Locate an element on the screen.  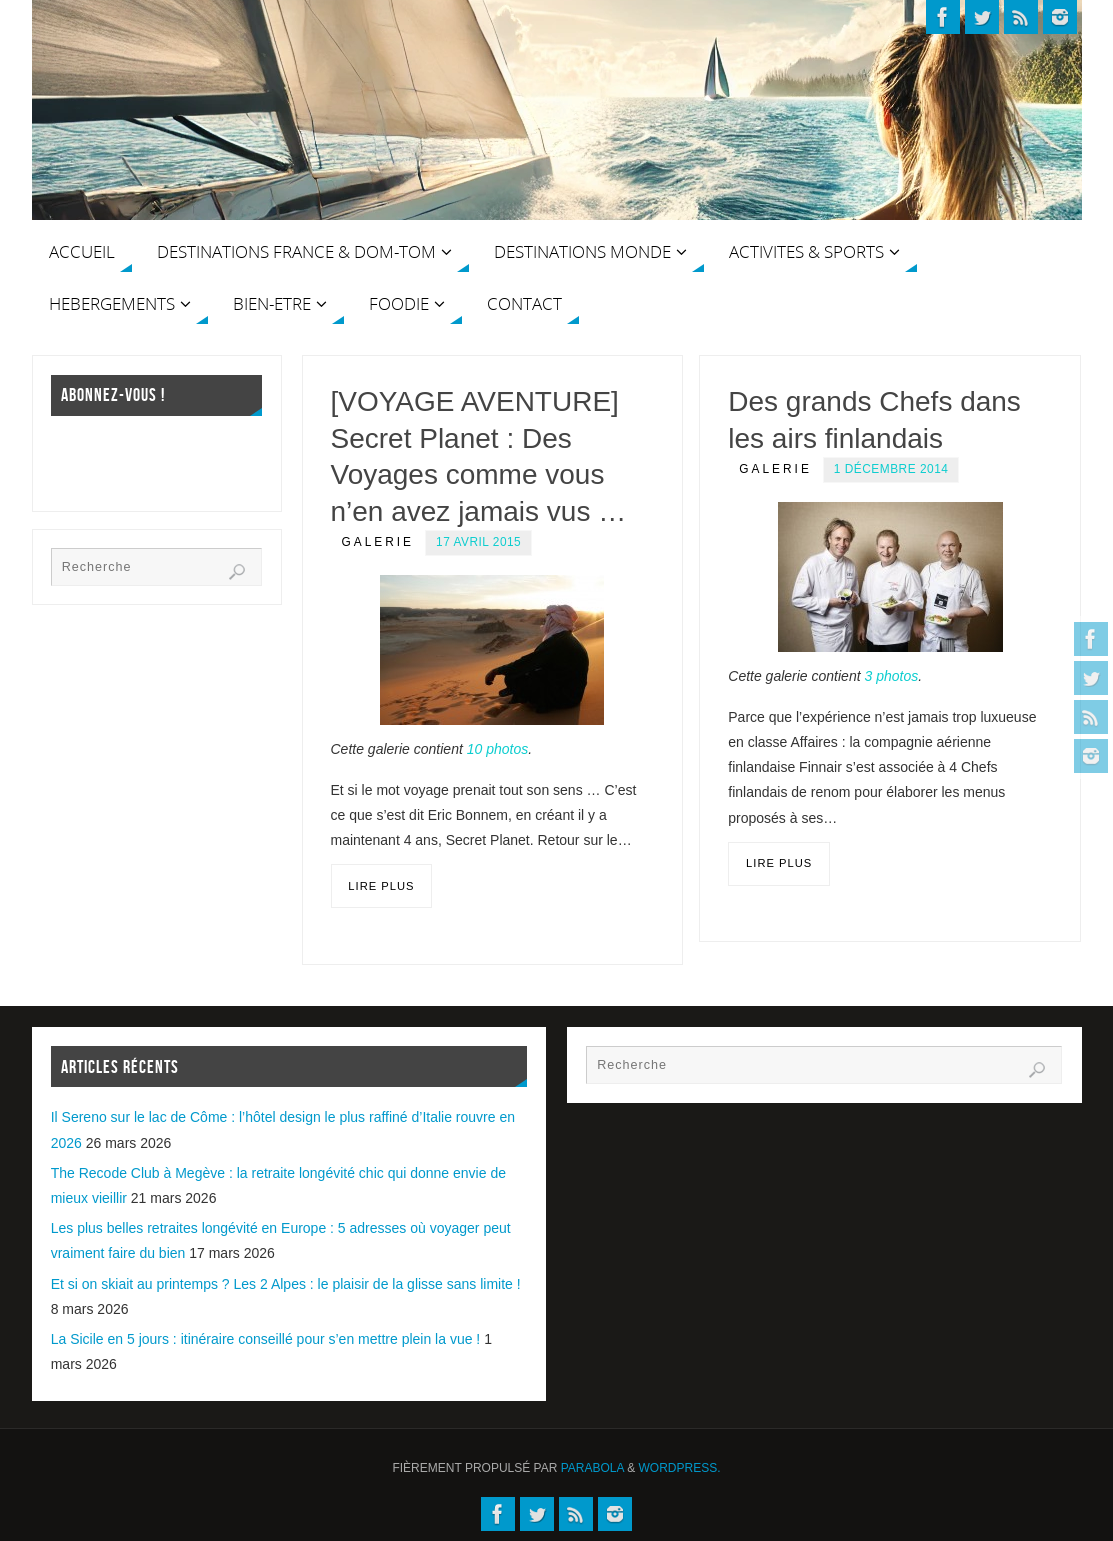
La Sicile en 5 jours : itinéraire conseillé pour s’en mettre plein la vue ! is located at coordinates (266, 1339).